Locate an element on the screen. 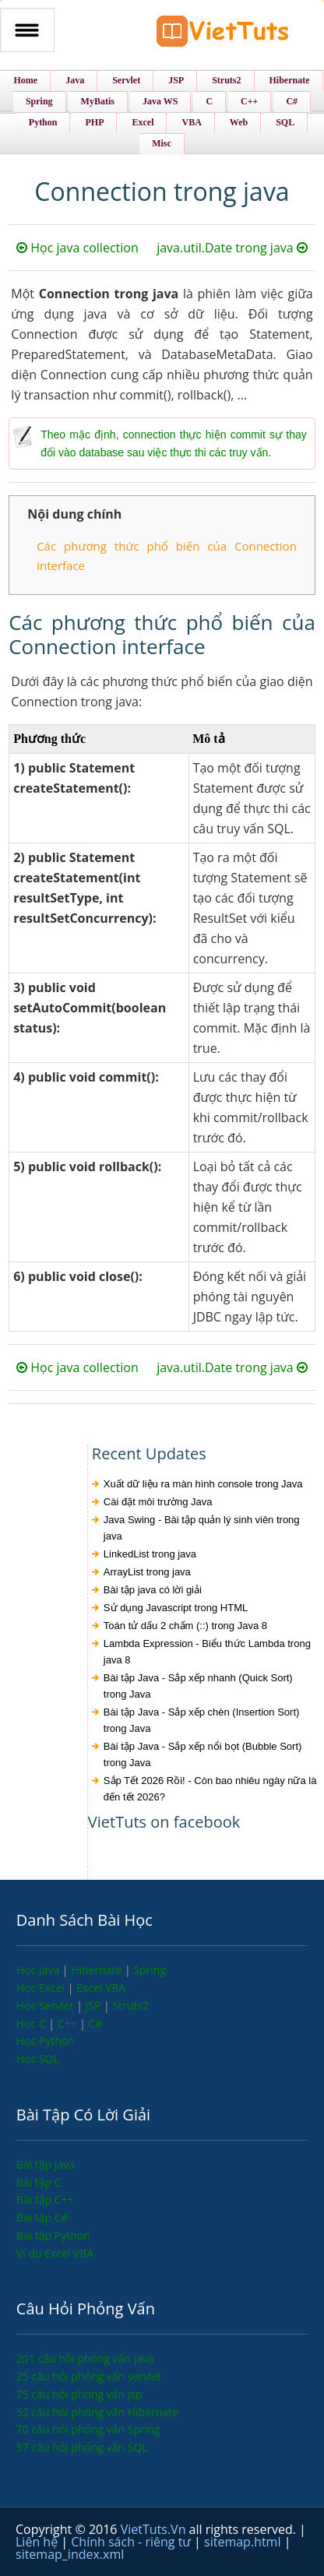 The image size is (324, 2576). Bài tập java có lời giải is located at coordinates (153, 1590).